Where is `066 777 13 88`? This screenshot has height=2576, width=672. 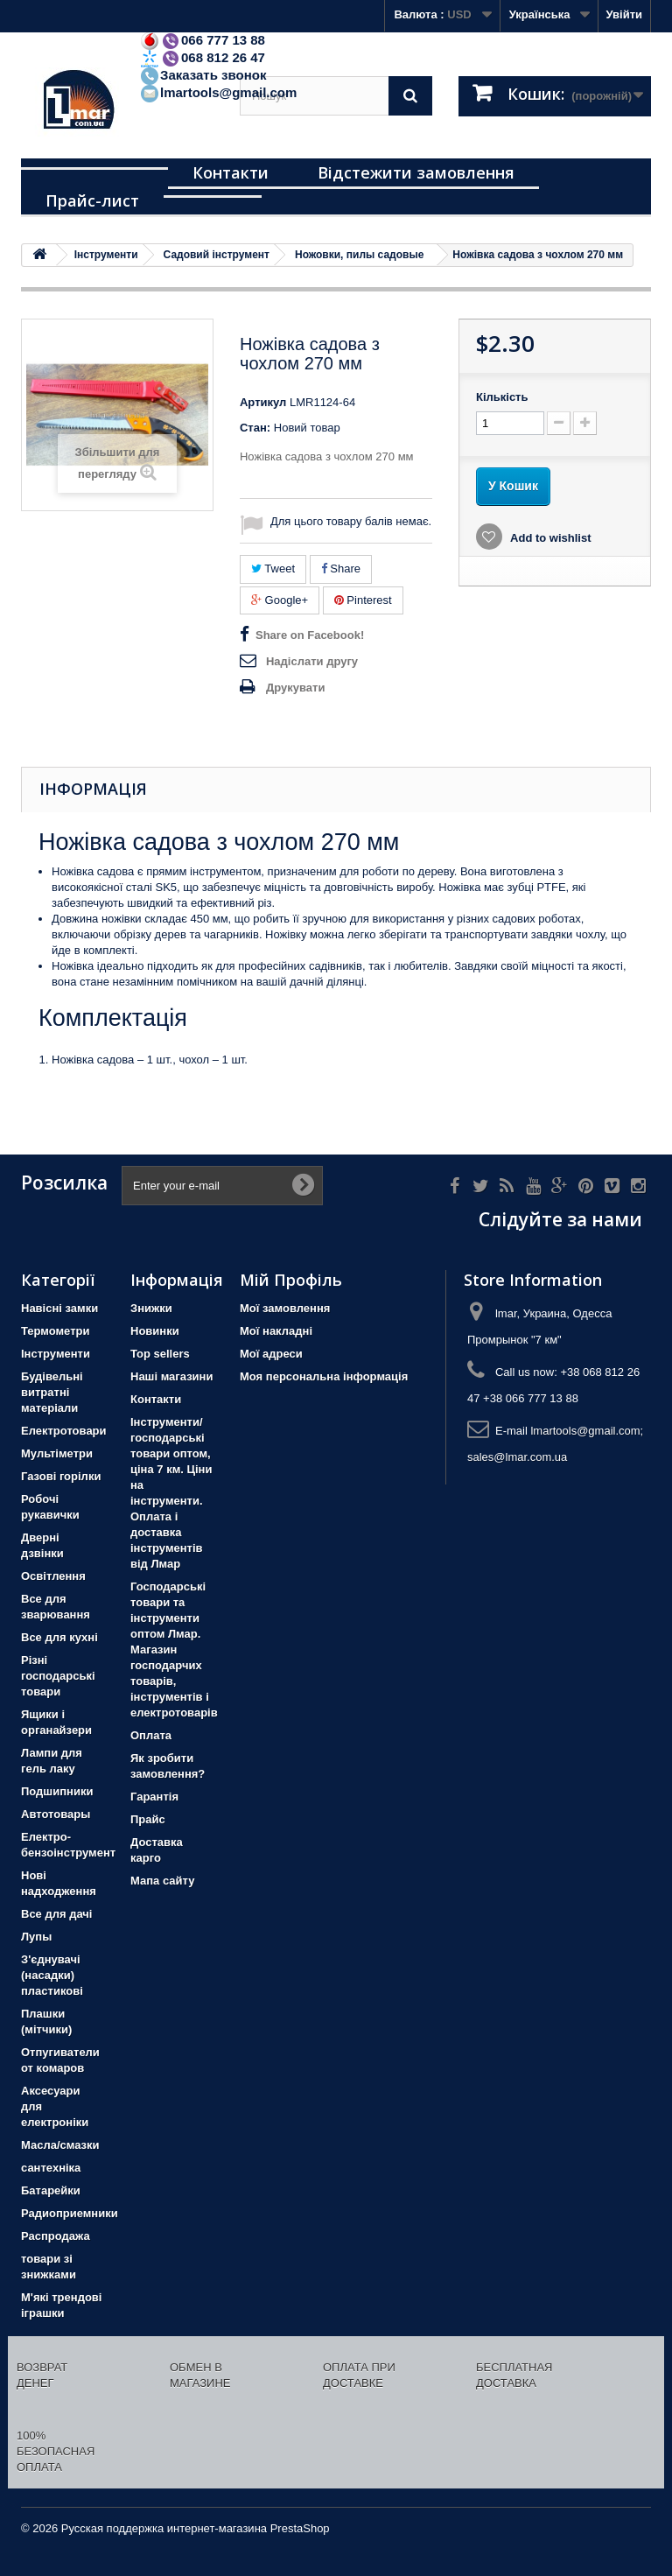 066 777 13 88 is located at coordinates (202, 39).